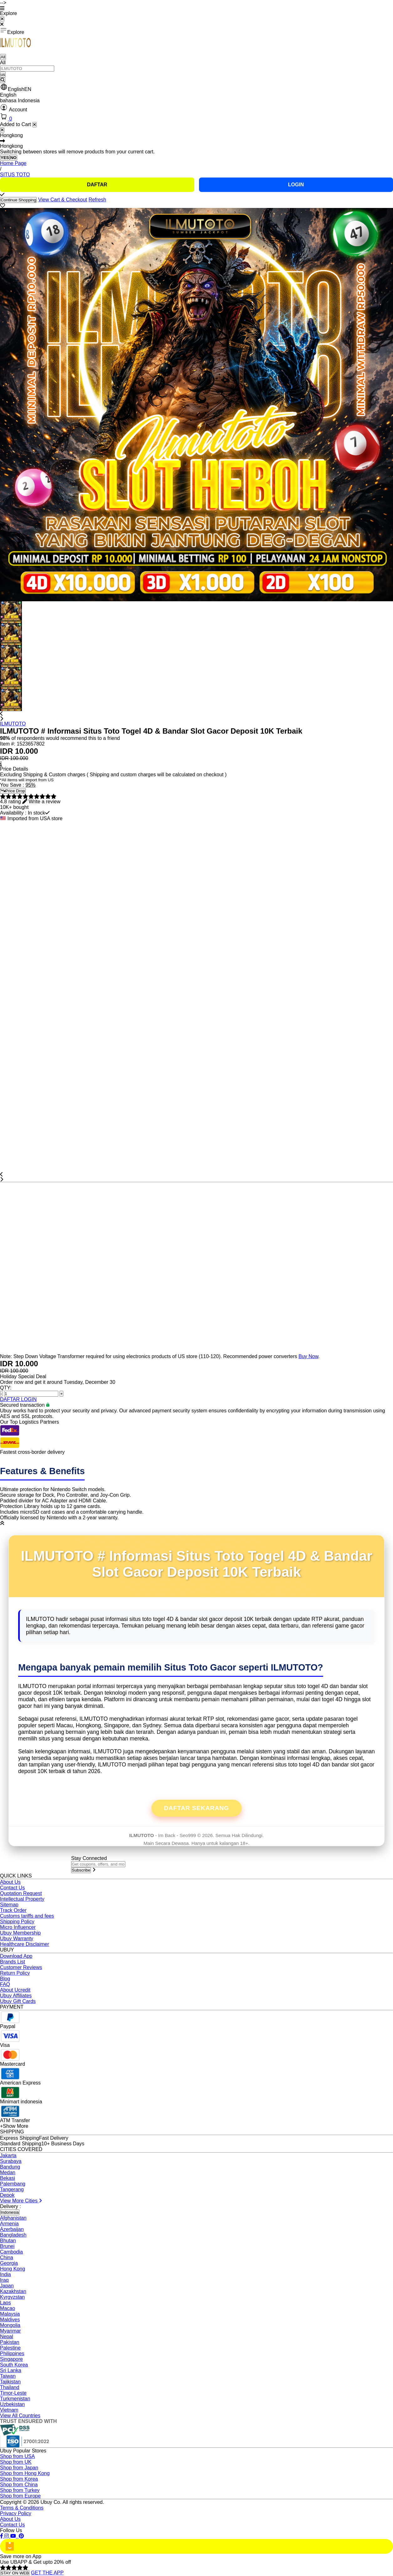  Describe the element at coordinates (16, 1938) in the screenshot. I see `Ubuy Warranty` at that location.